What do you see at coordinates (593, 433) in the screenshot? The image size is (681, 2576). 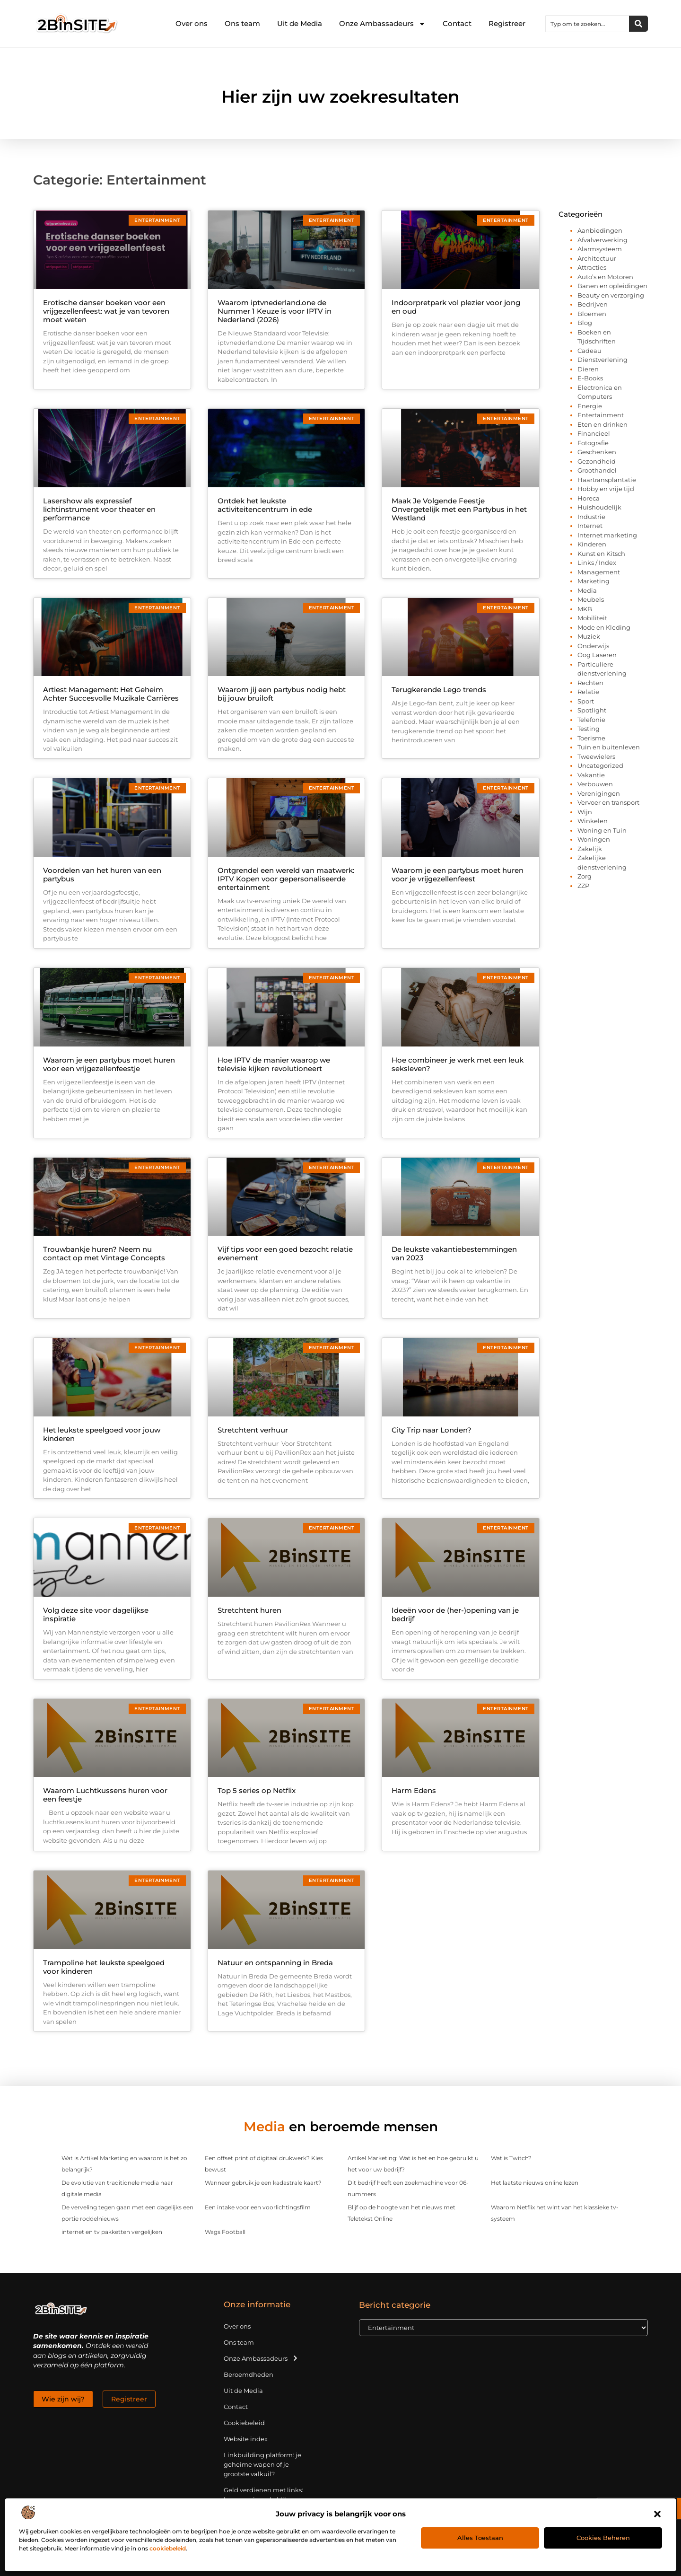 I see `Financieel` at bounding box center [593, 433].